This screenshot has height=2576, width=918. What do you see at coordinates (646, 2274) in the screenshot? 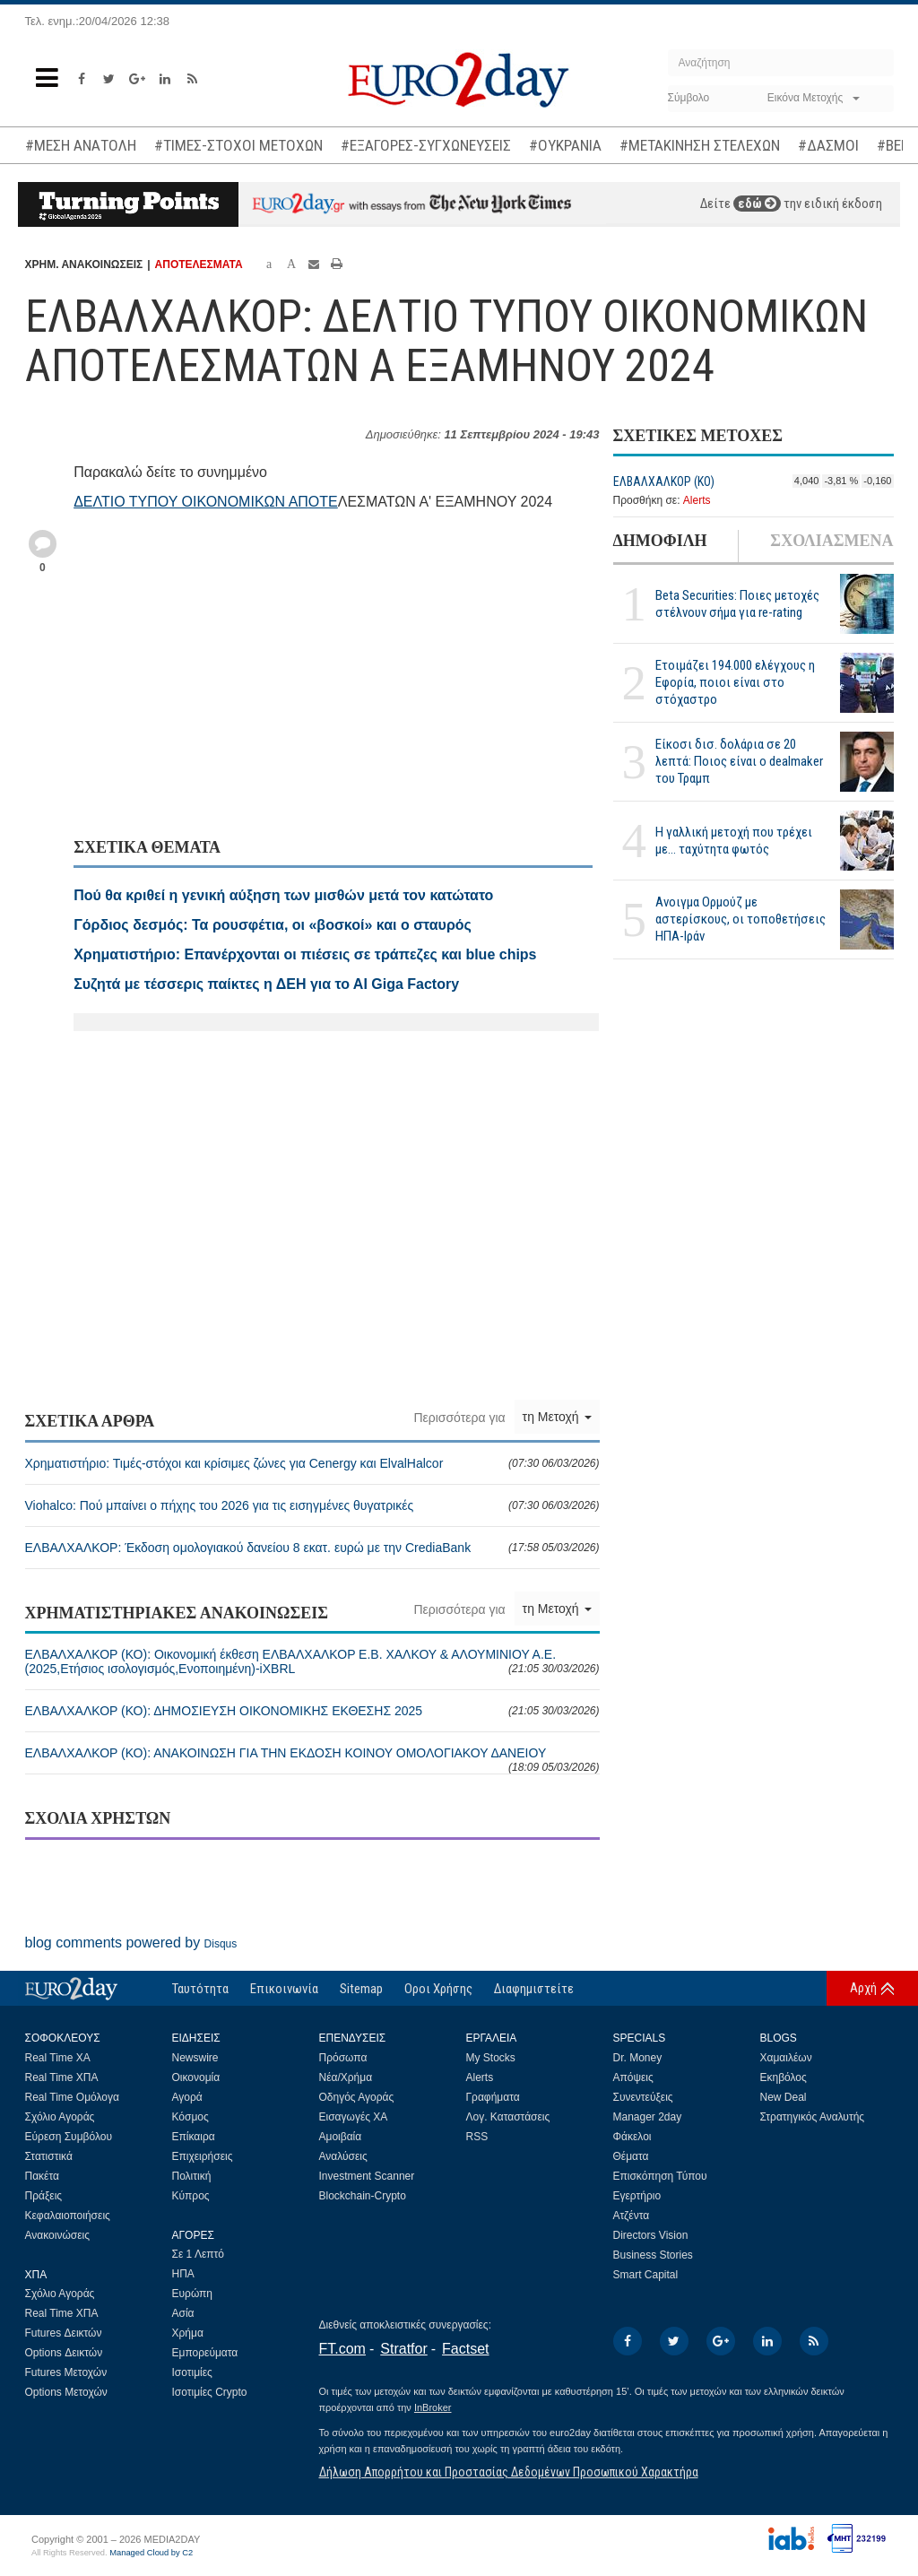
I see `Smart Capital` at bounding box center [646, 2274].